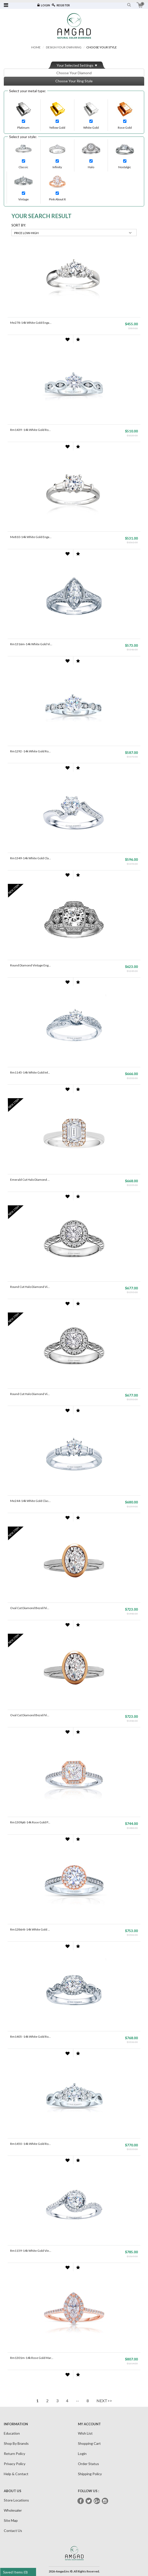 Image resolution: width=148 pixels, height=2576 pixels. What do you see at coordinates (30, 2251) in the screenshot?
I see `Rm1159-14k White Gold Vin...` at bounding box center [30, 2251].